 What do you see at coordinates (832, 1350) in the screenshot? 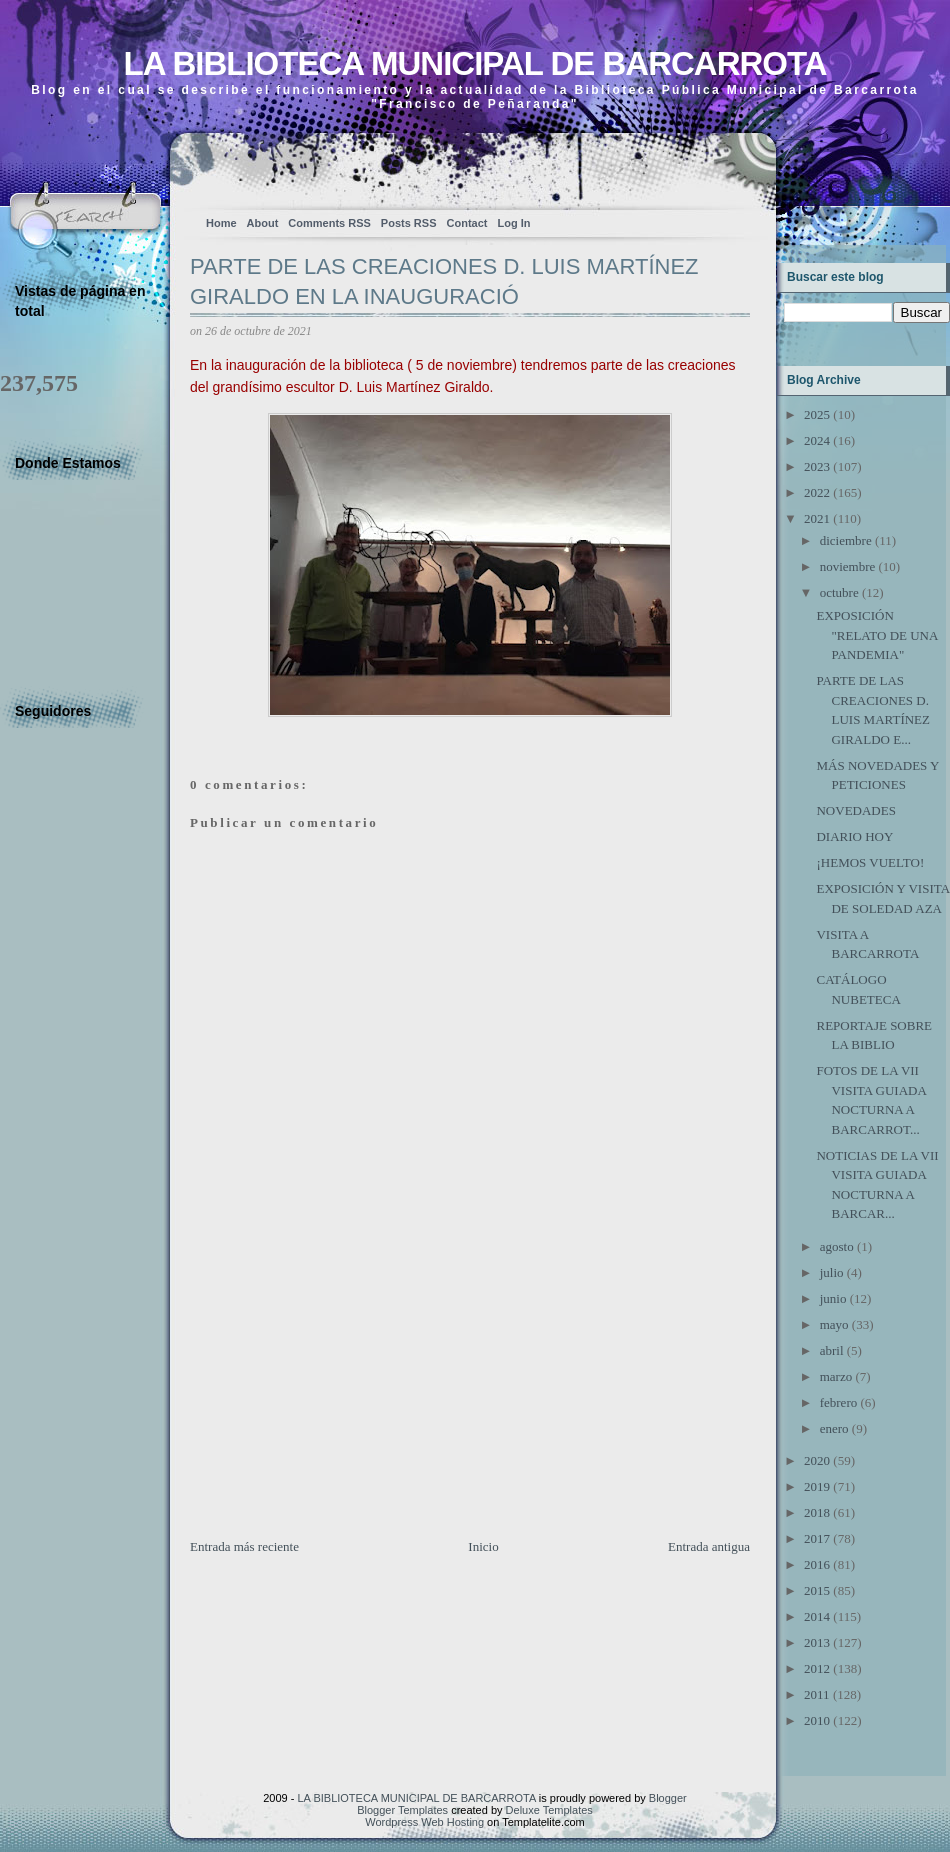
I see `abril` at bounding box center [832, 1350].